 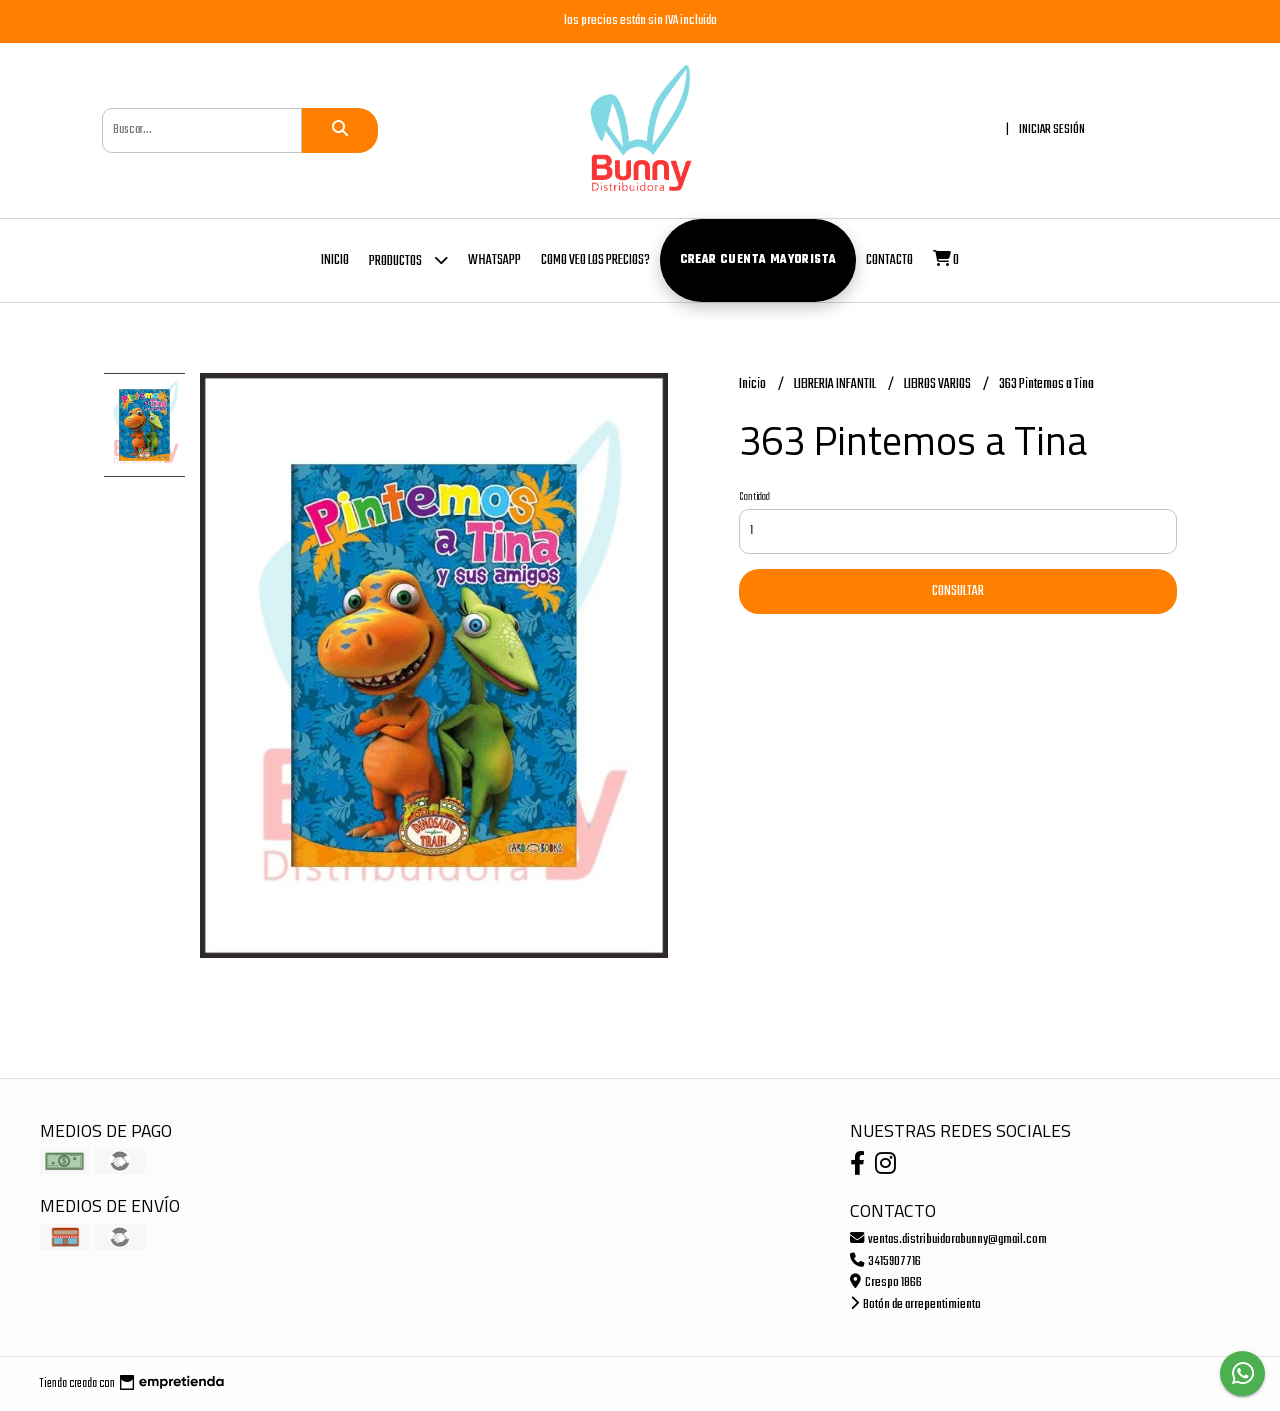 What do you see at coordinates (836, 384) in the screenshot?
I see `LIBRERIA INFANTIL` at bounding box center [836, 384].